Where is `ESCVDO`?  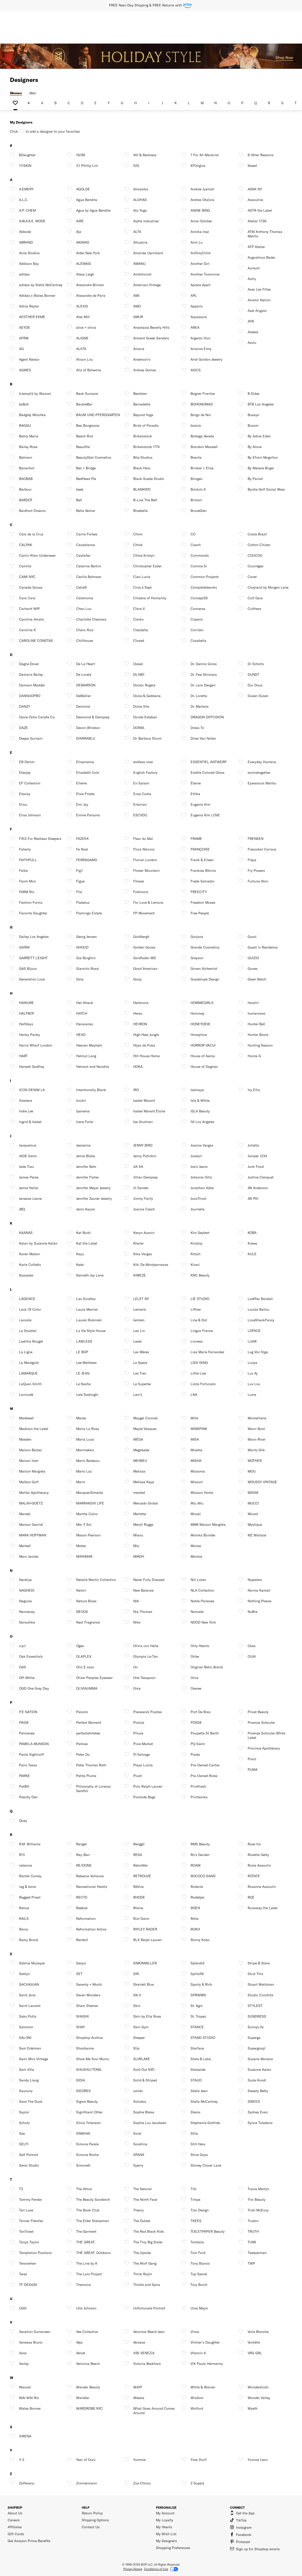 ESCVDO is located at coordinates (140, 815).